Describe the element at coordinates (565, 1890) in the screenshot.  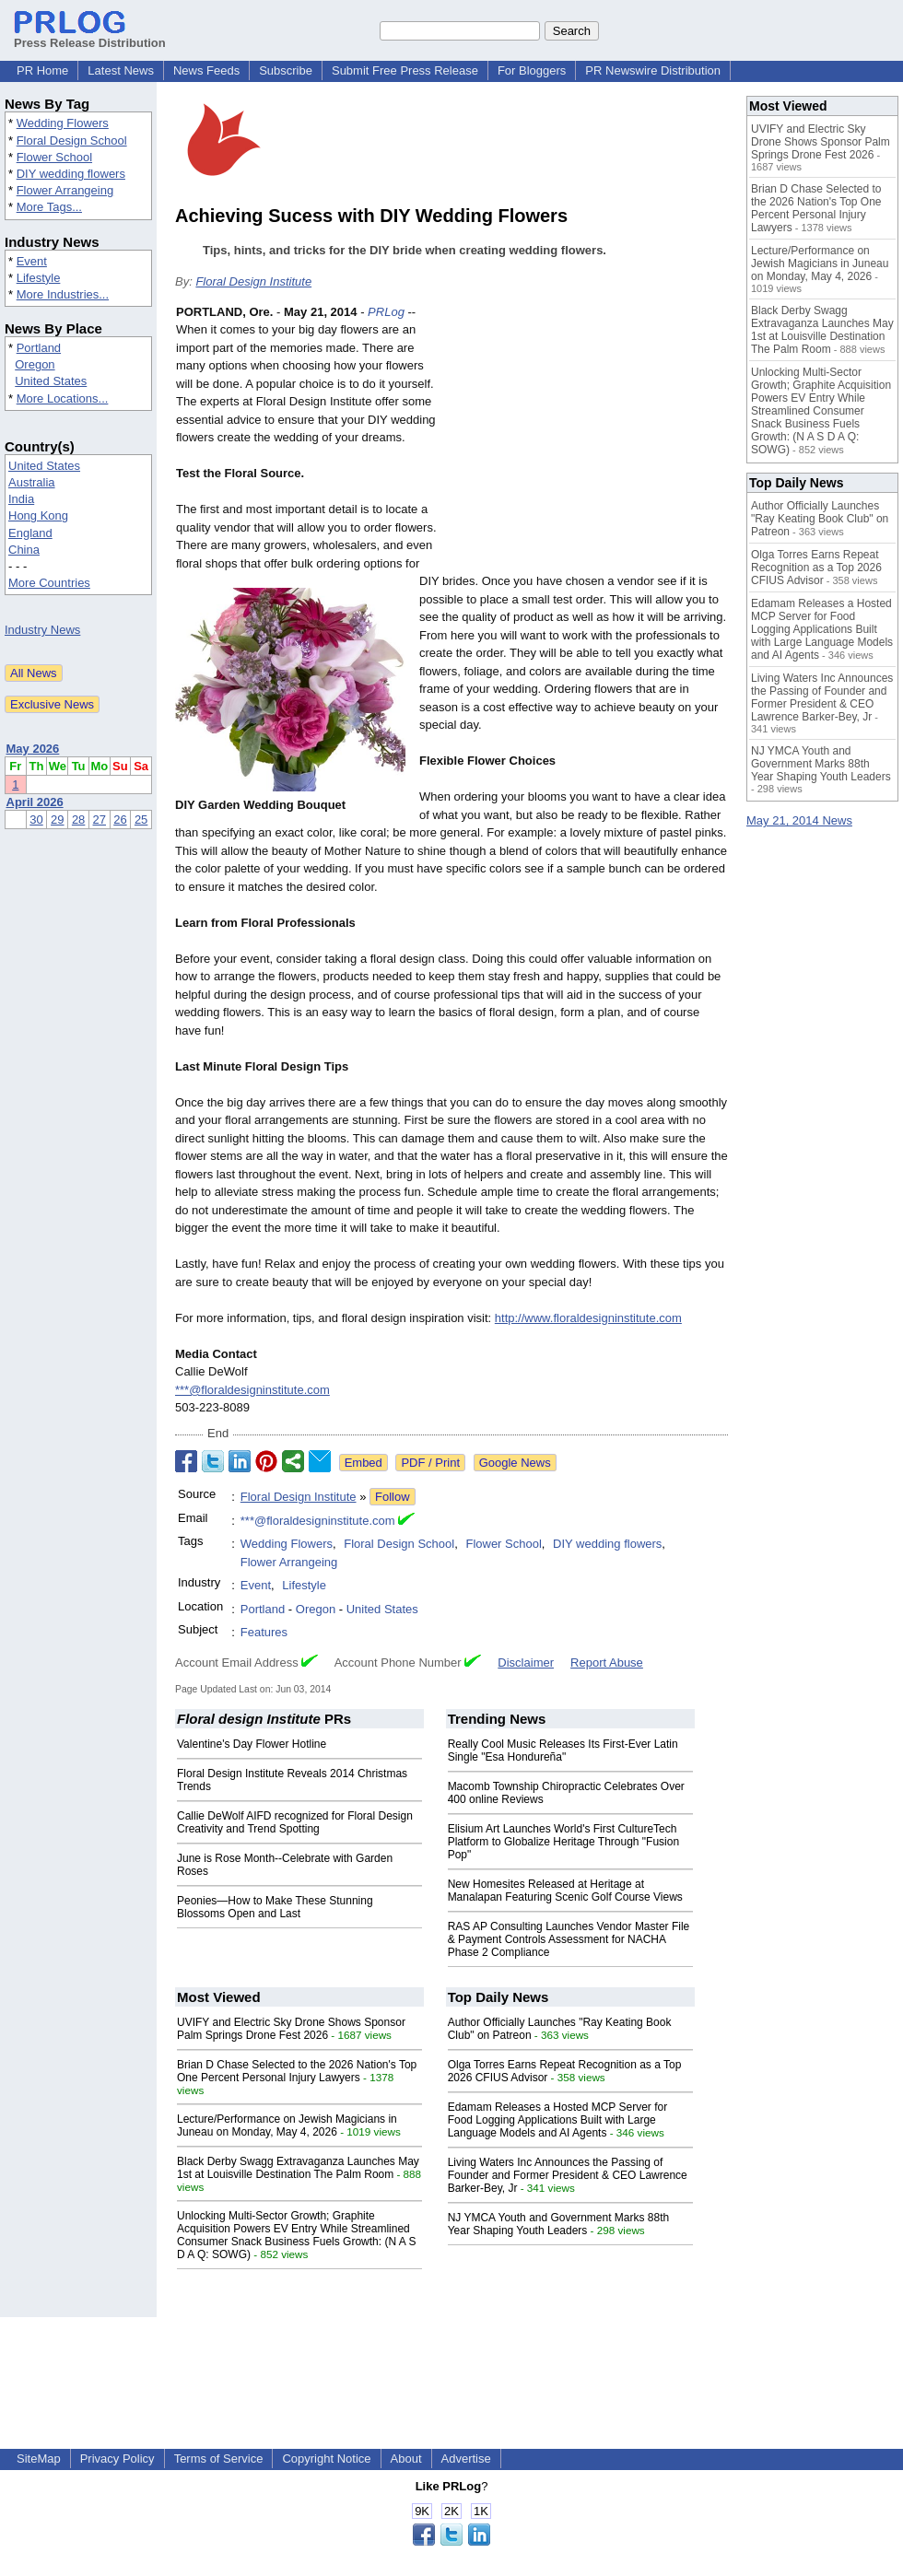
I see `New Homesites Released at Heritage at Manalapan Featuring Scenic Golf Course Views` at that location.